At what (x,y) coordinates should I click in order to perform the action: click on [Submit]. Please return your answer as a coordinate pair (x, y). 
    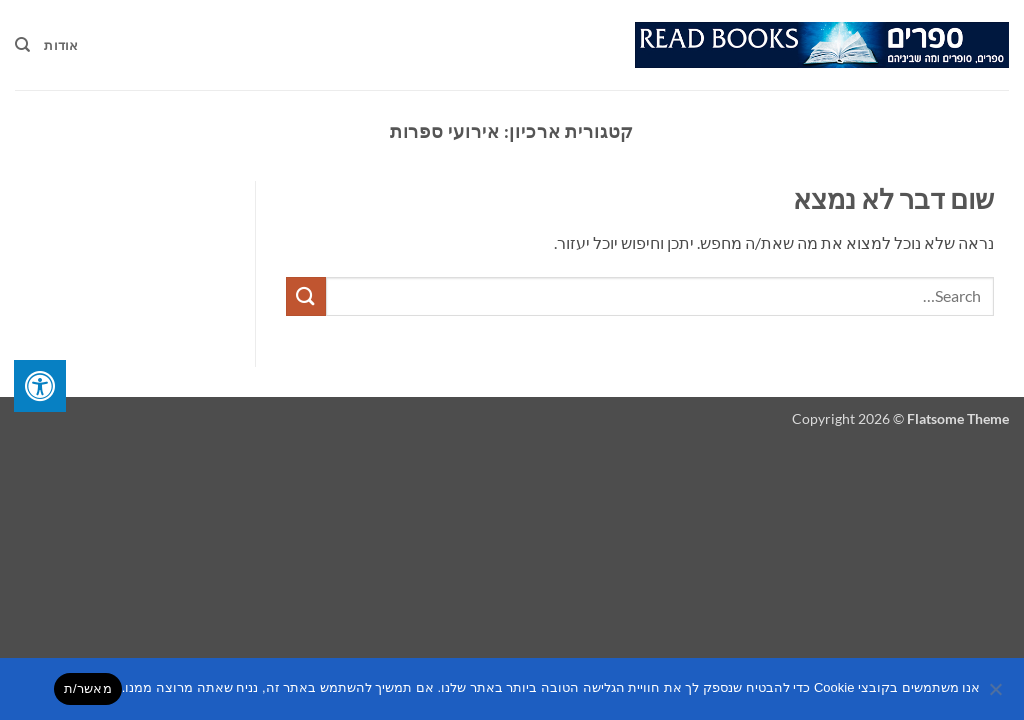
    Looking at the image, I should click on (306, 296).